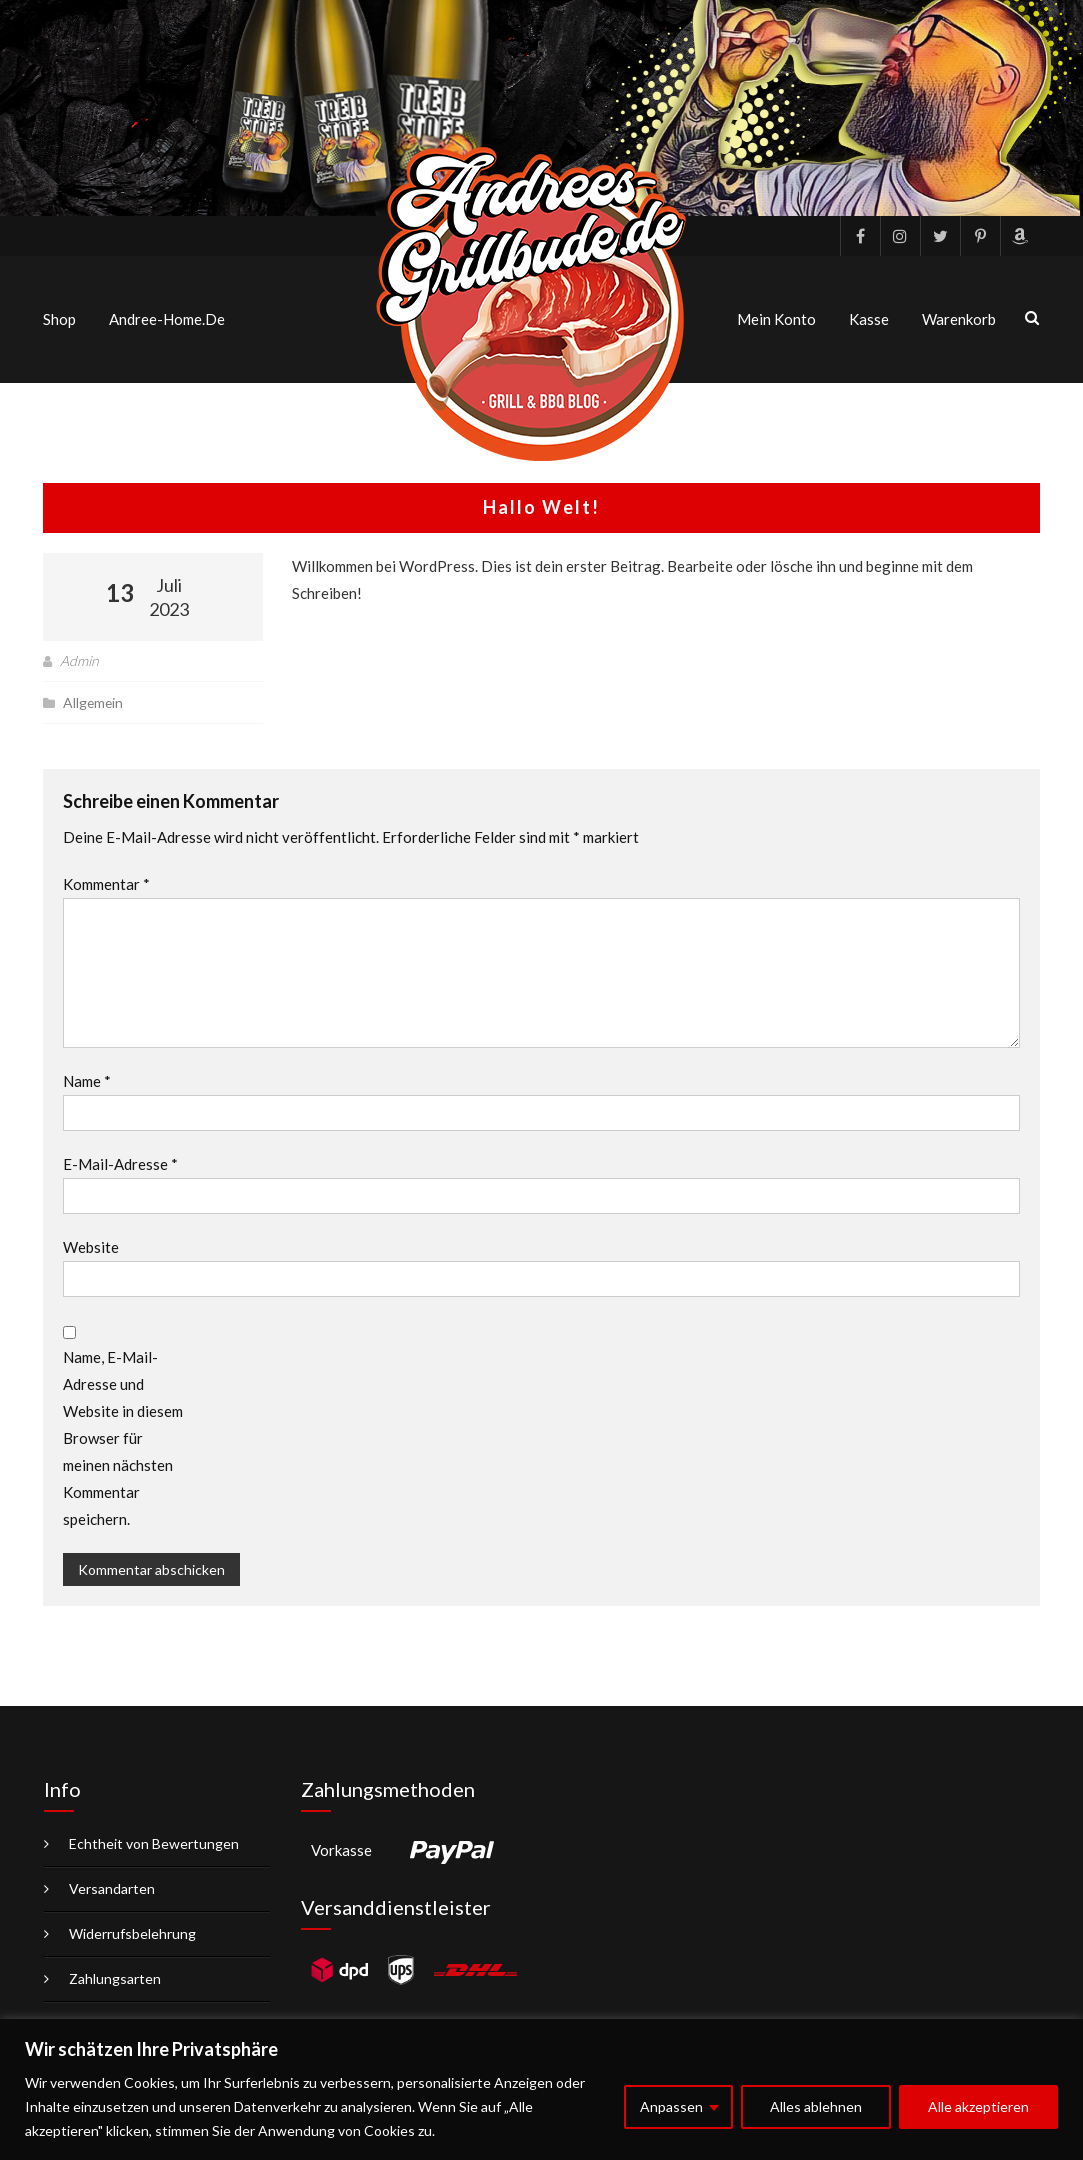  I want to click on Widerrufsbelehrung, so click(132, 1933).